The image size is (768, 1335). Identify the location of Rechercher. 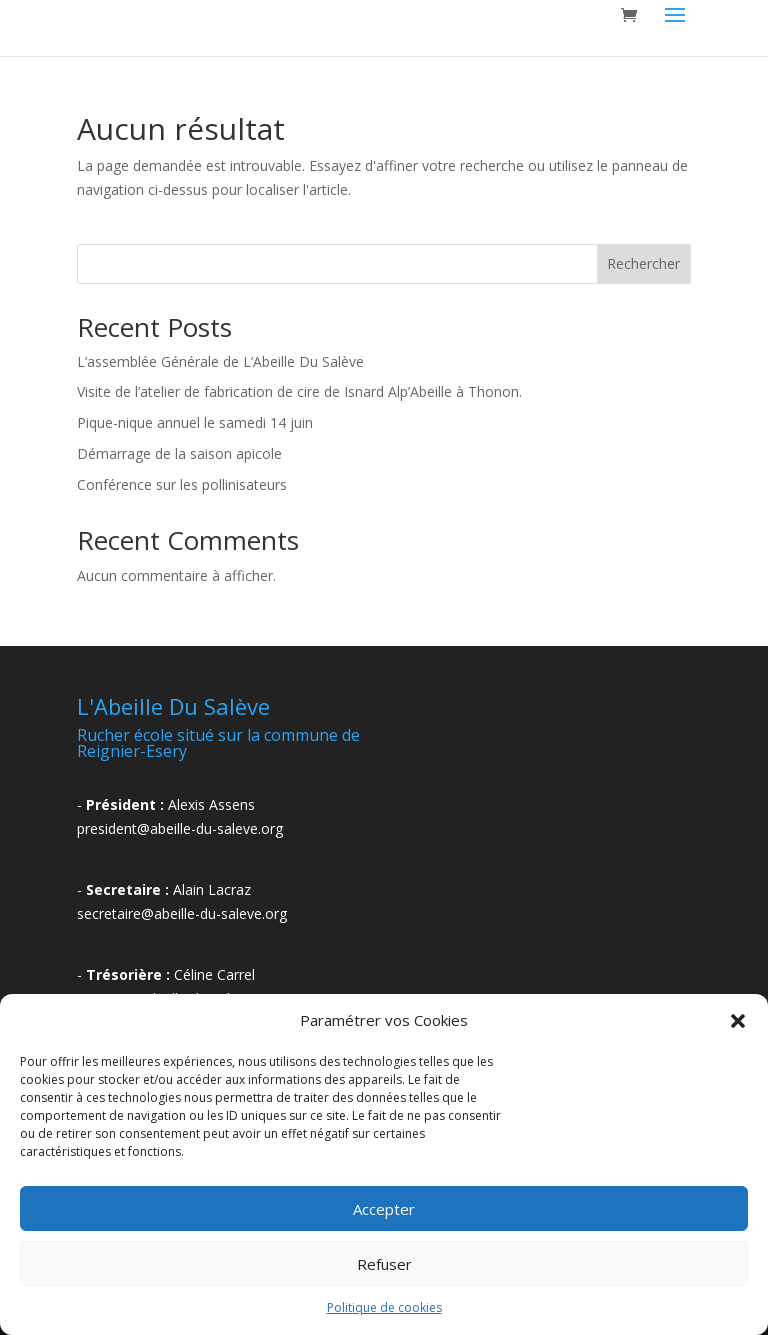
(643, 263).